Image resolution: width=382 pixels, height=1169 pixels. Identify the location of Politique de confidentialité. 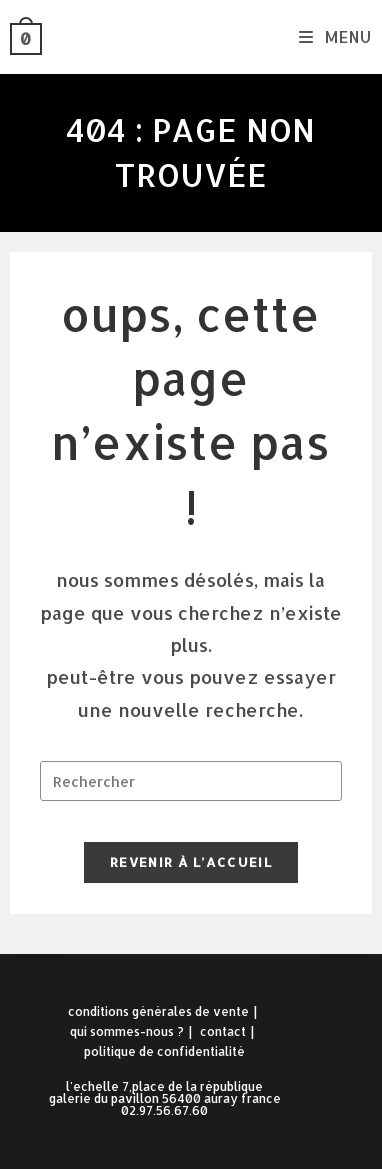
(164, 1051).